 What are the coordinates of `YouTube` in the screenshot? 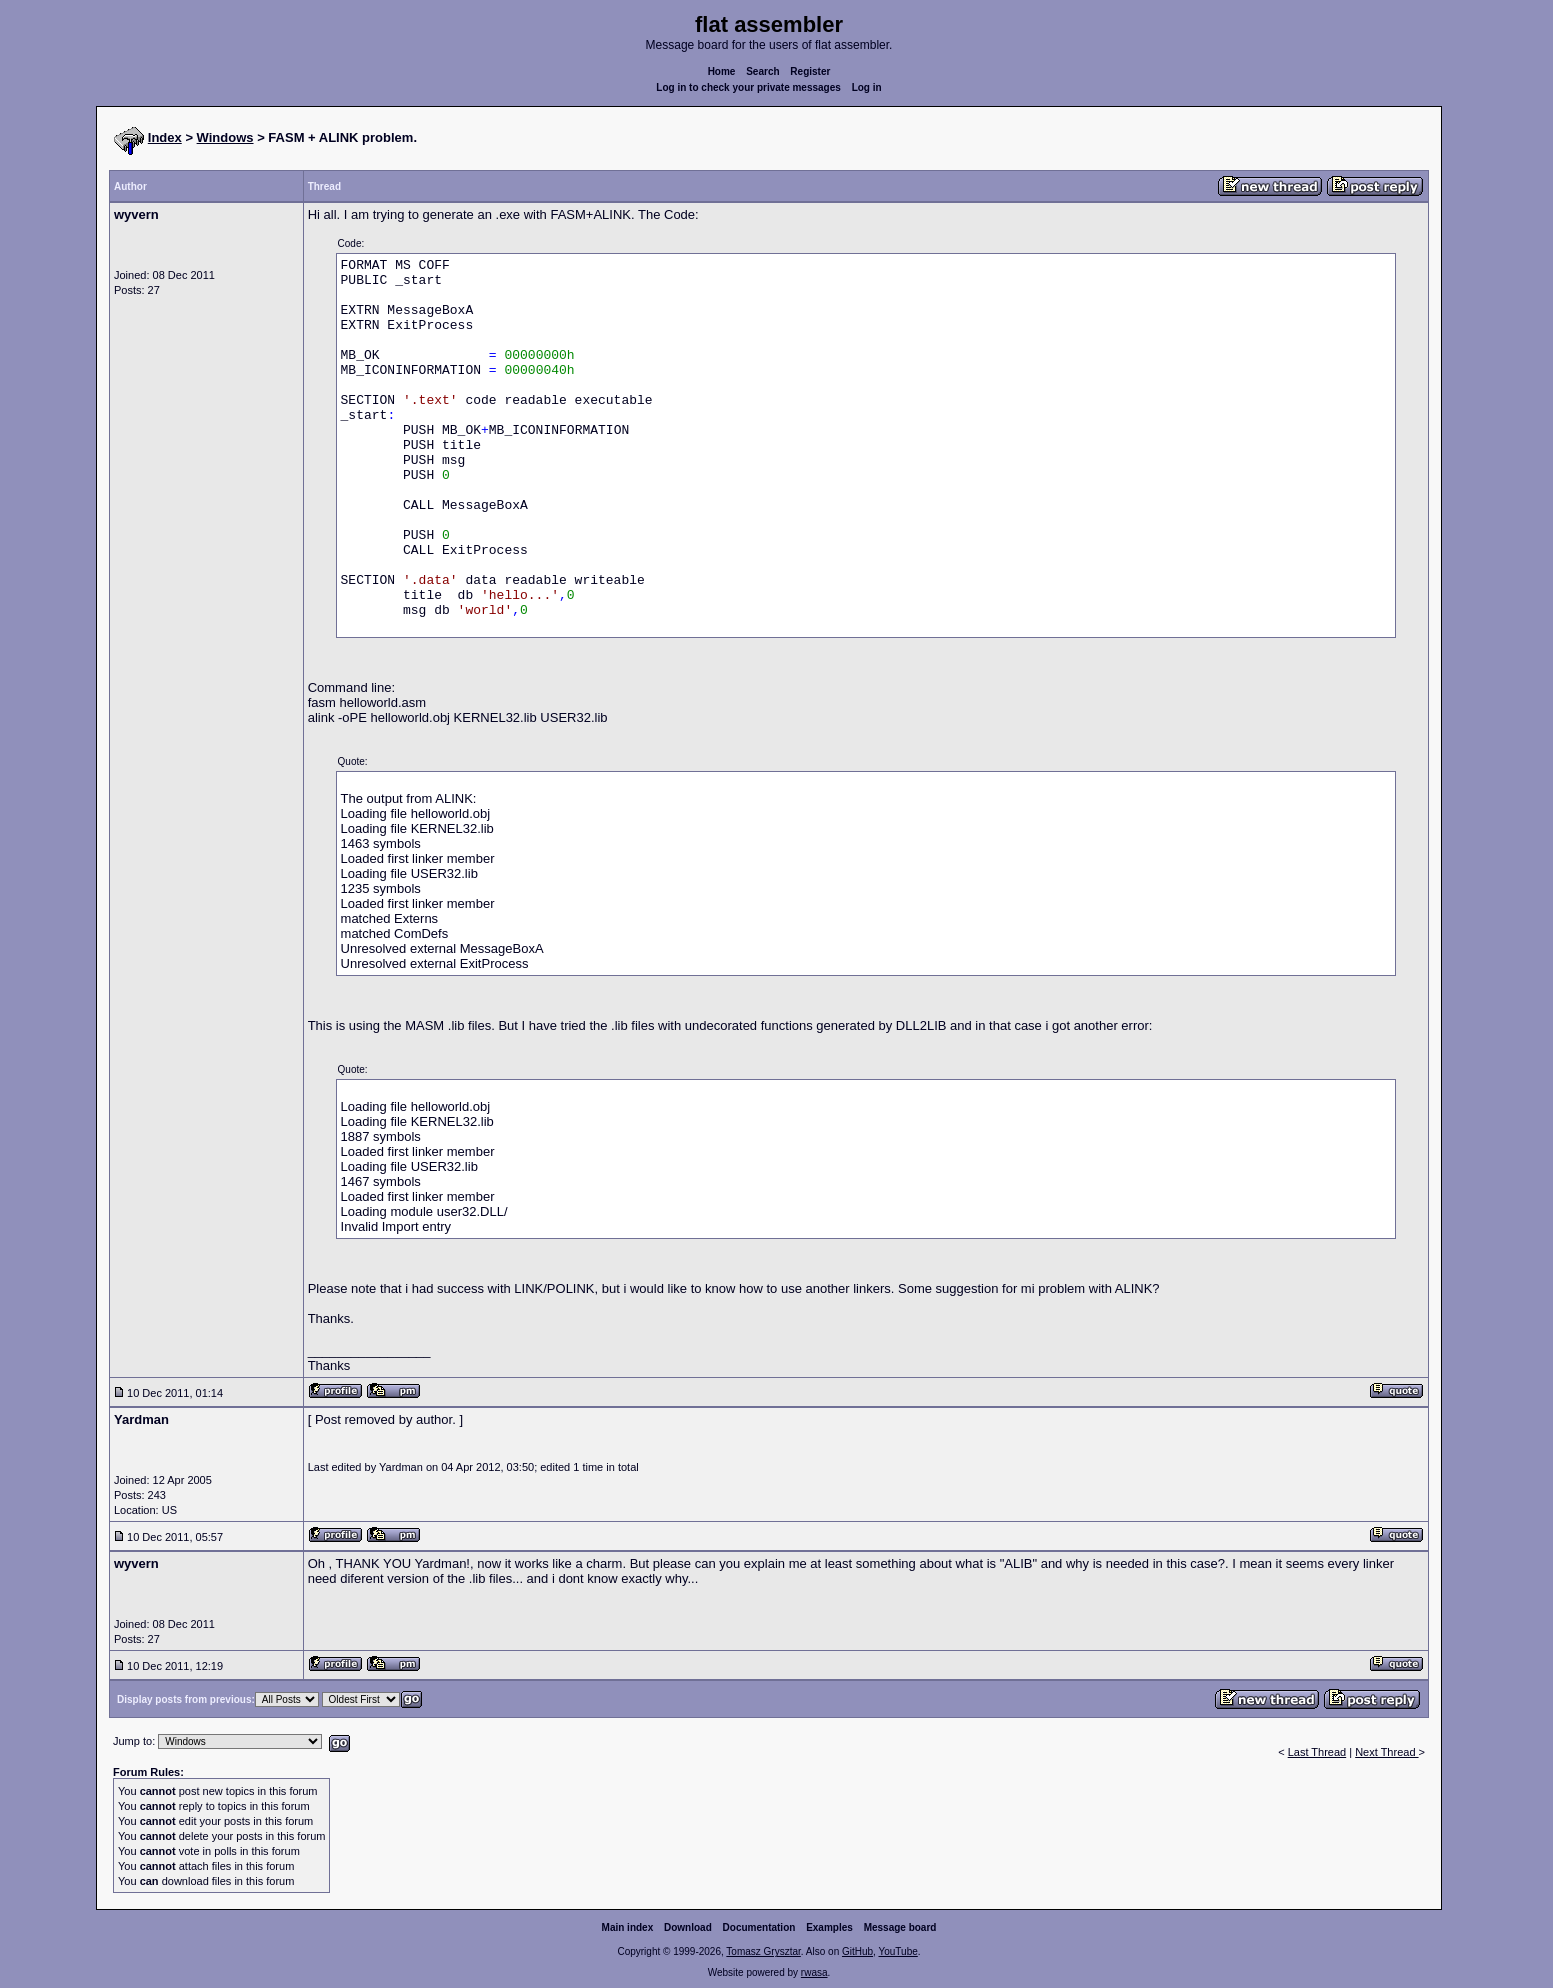 It's located at (897, 1951).